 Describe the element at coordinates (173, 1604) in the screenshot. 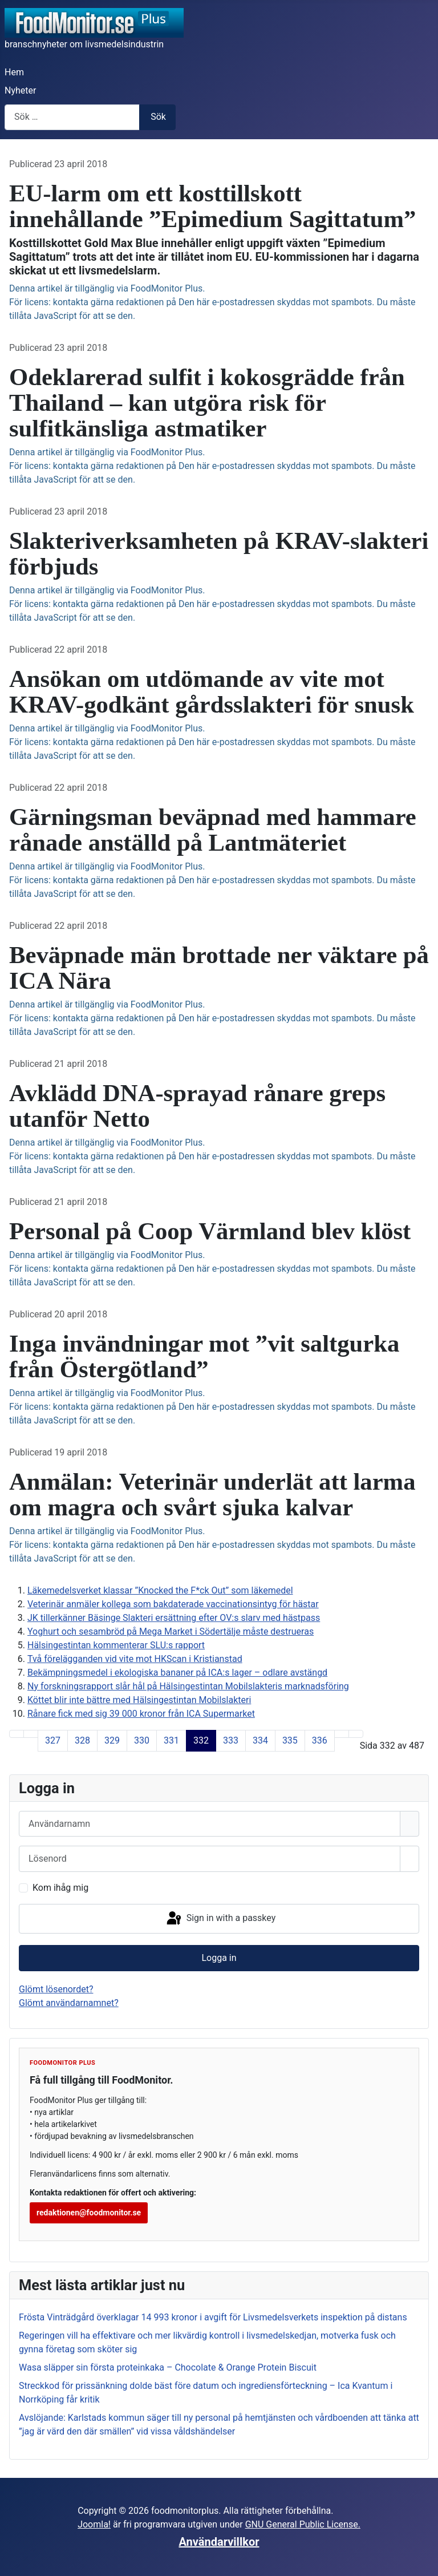

I see `Veterinär anmäler kollega som bakdaterade vaccinationsintyg för hästar` at that location.